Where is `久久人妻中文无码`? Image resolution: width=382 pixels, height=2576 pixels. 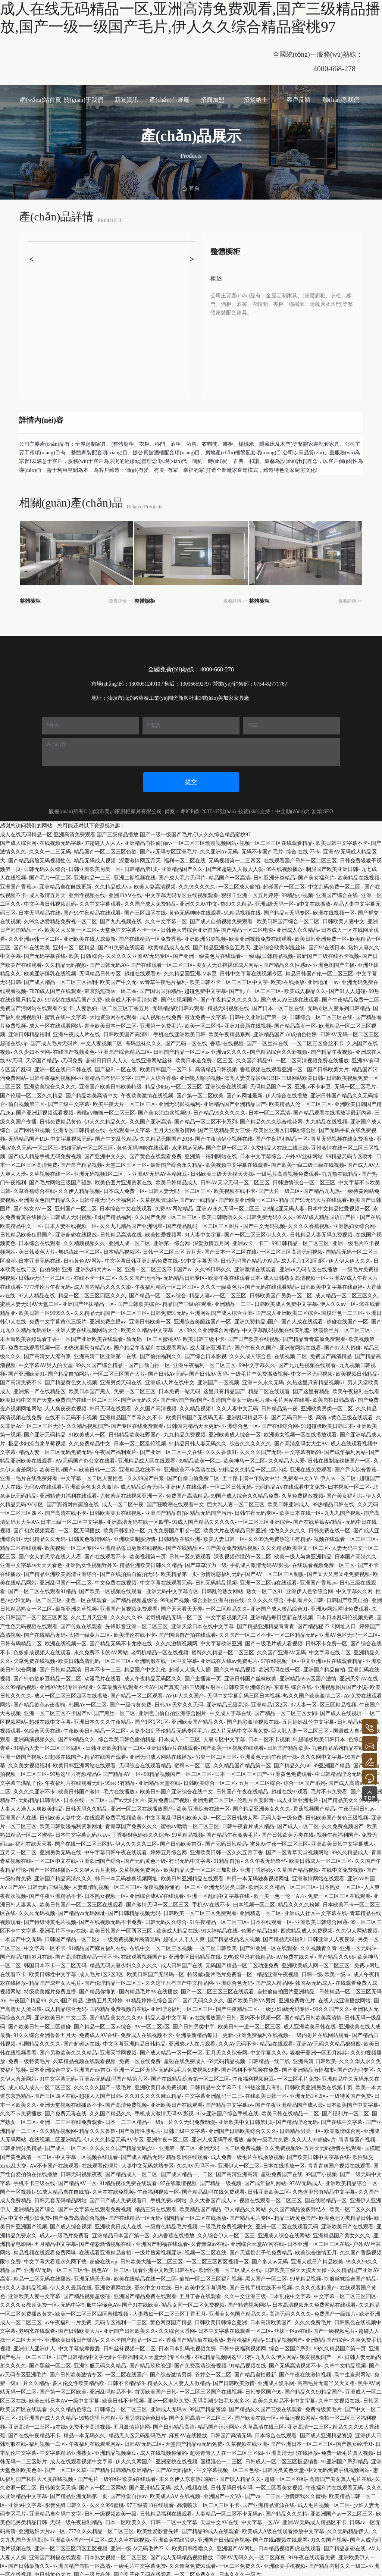
久久人妻中文无码 is located at coordinates (237, 1405).